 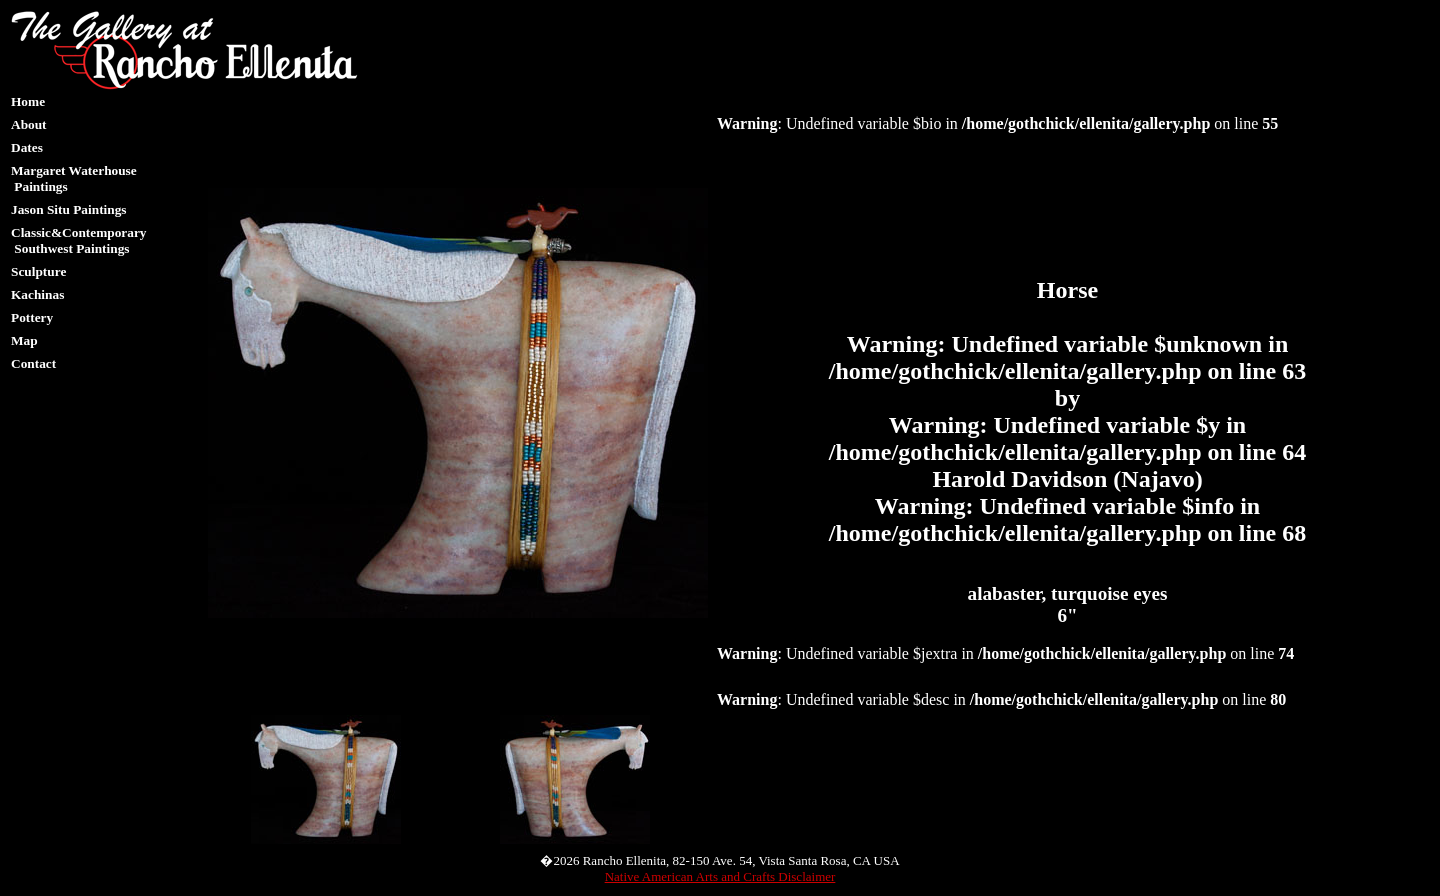 I want to click on Home, so click(x=28, y=101).